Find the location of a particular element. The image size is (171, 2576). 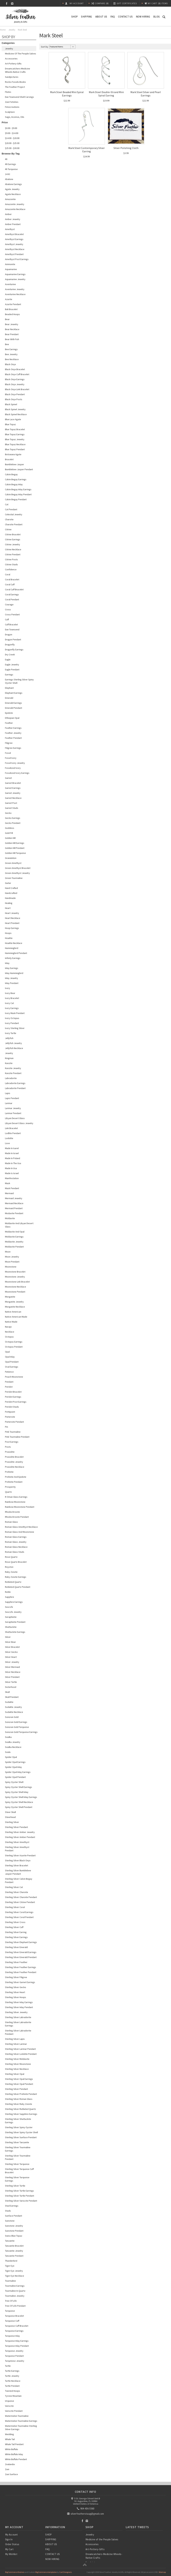

hand crafted is located at coordinates (11, 888).